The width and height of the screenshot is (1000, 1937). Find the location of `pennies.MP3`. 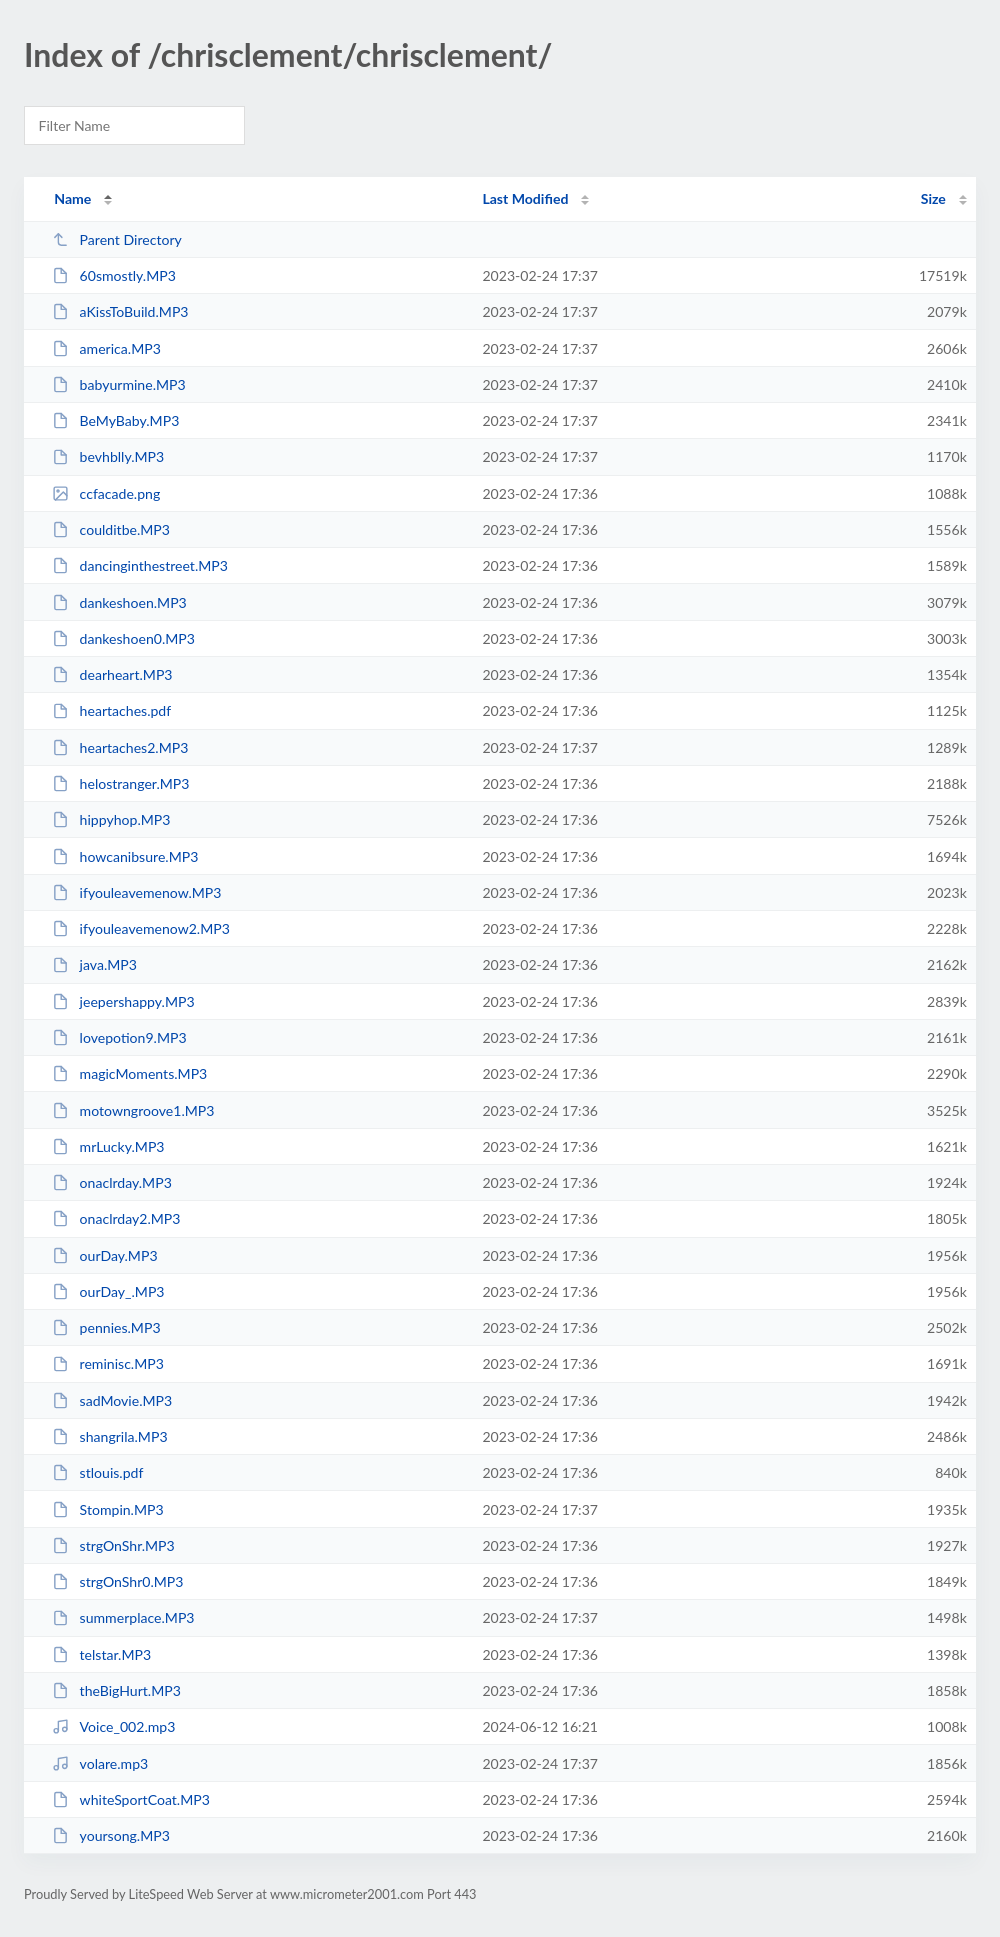

pennies.MP3 is located at coordinates (106, 1327).